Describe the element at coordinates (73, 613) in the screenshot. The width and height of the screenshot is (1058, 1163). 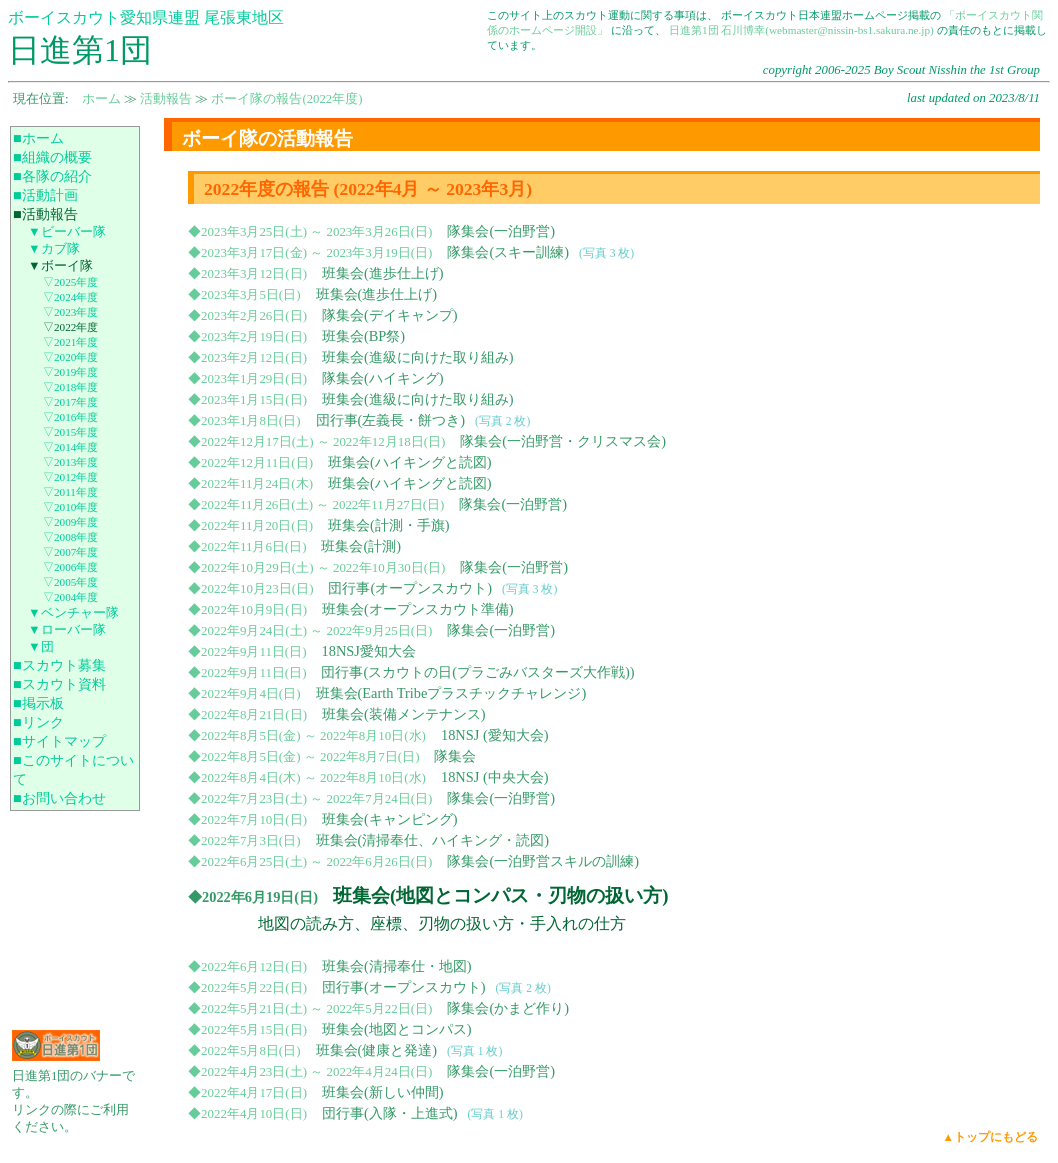
I see `▼ベンチャー隊` at that location.